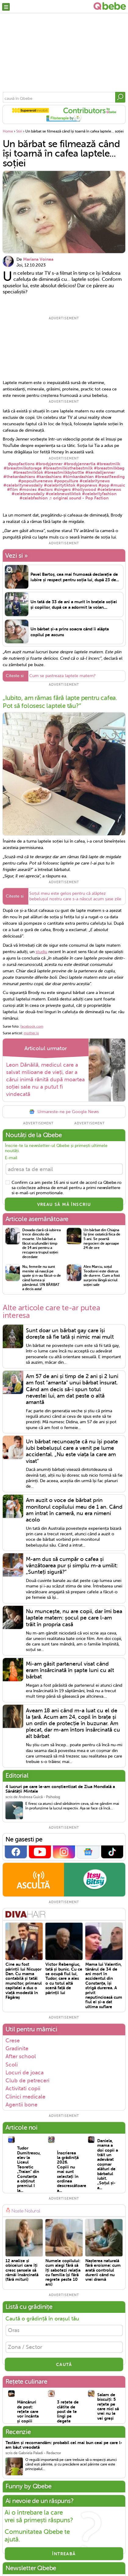  I want to click on Un bărbat din Chiajna își ține ostatică fiica de 5 ani. Se poartă negocieri de aproape 24 de ore, so click(102, 1240).